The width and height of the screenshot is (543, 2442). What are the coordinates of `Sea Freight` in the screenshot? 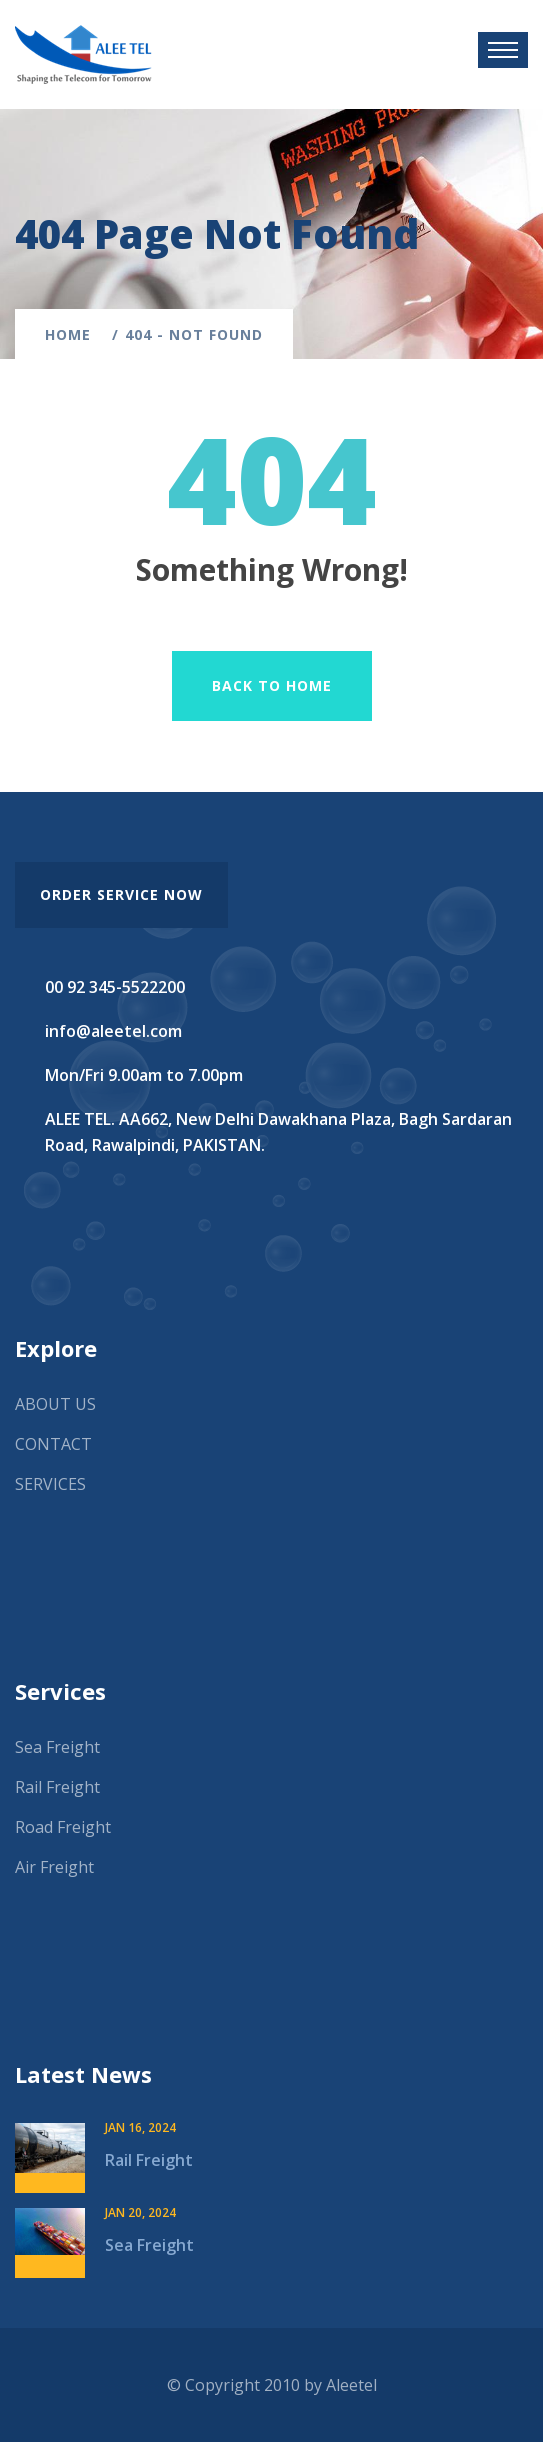 It's located at (57, 1747).